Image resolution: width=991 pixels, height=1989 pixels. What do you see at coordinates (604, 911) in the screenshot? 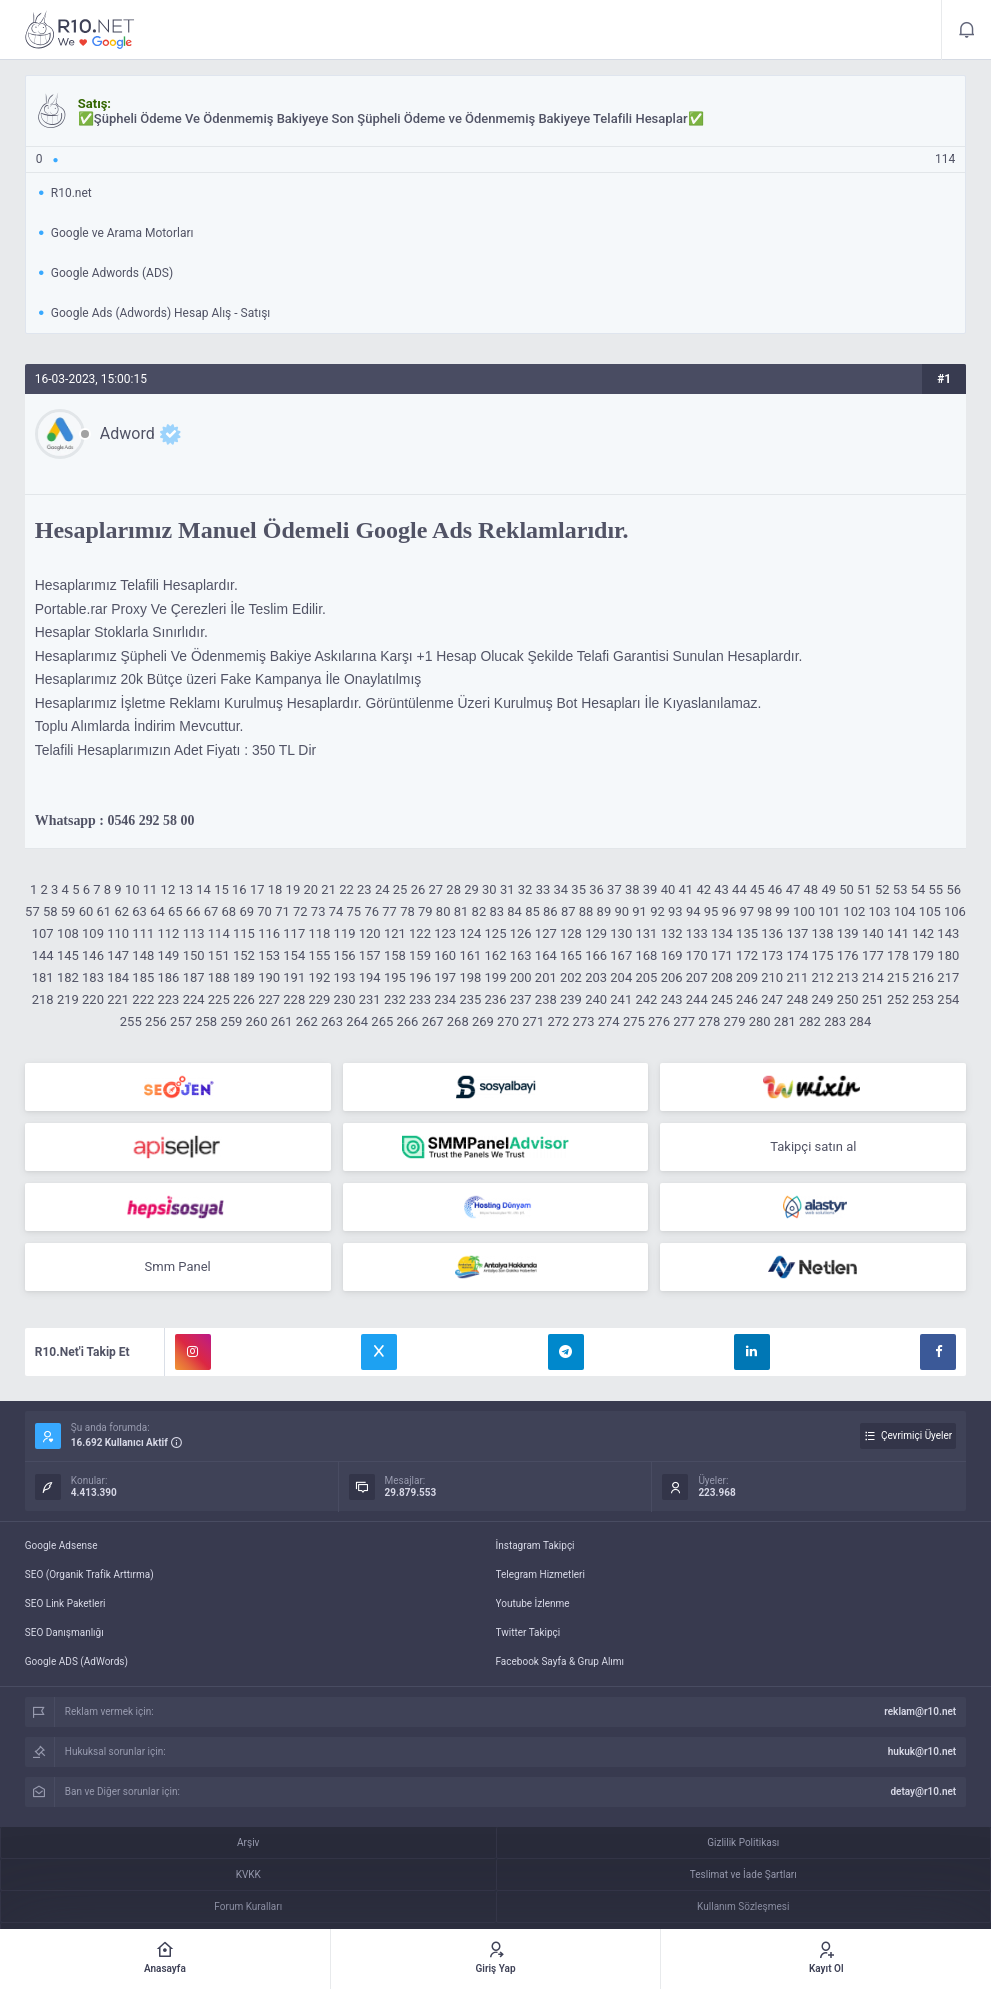
I see `89` at bounding box center [604, 911].